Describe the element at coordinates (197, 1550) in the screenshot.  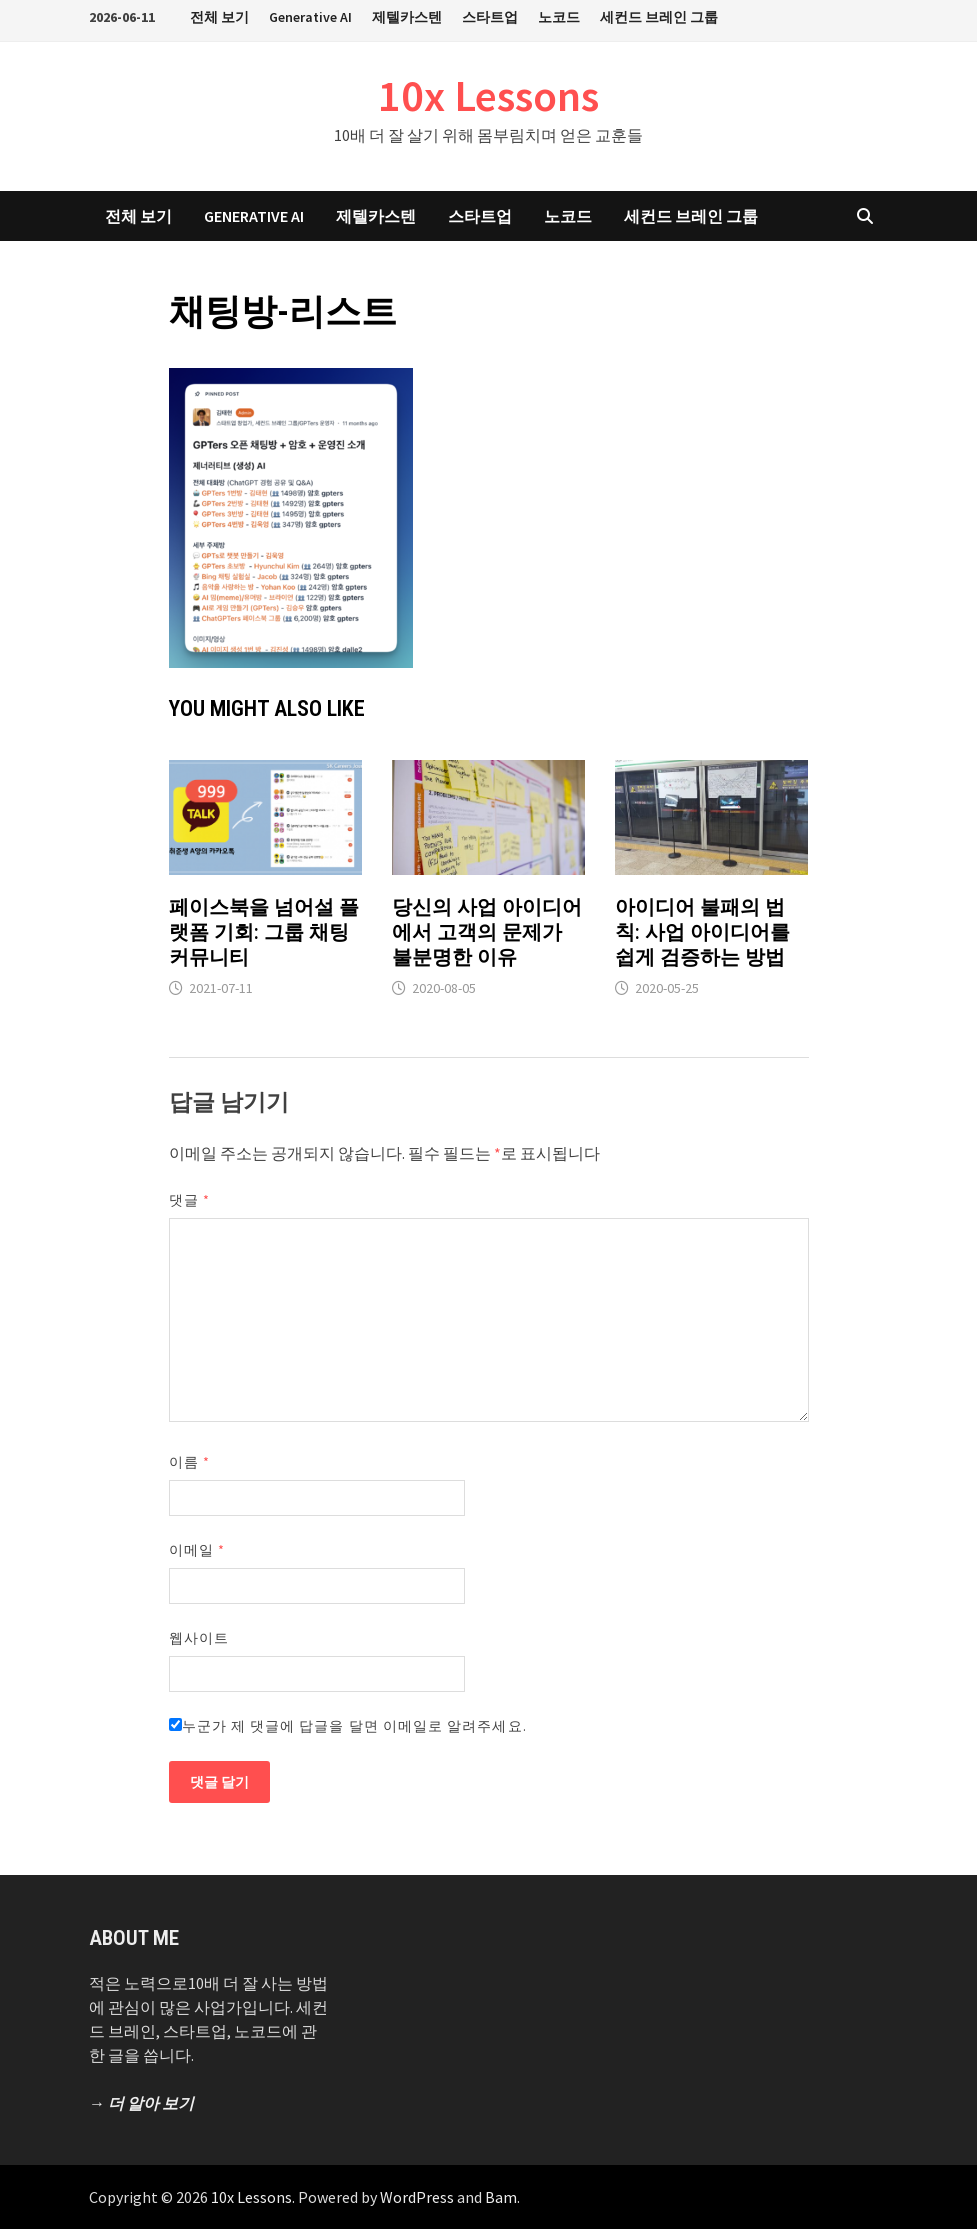
I see `이메일` at that location.